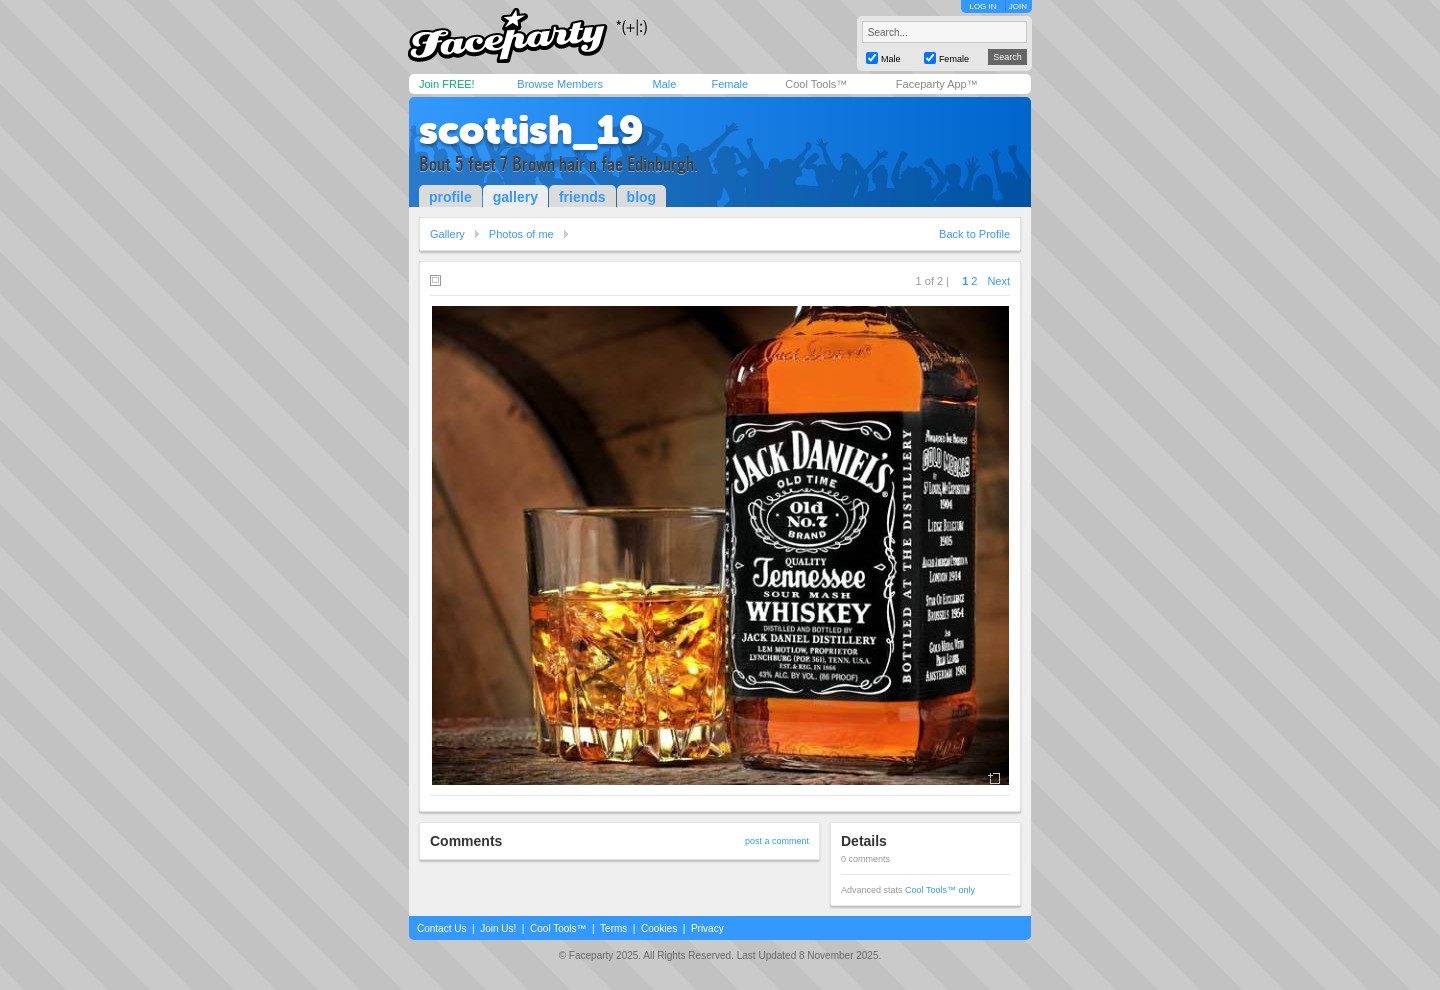 The image size is (1440, 990). What do you see at coordinates (729, 84) in the screenshot?
I see `Female` at bounding box center [729, 84].